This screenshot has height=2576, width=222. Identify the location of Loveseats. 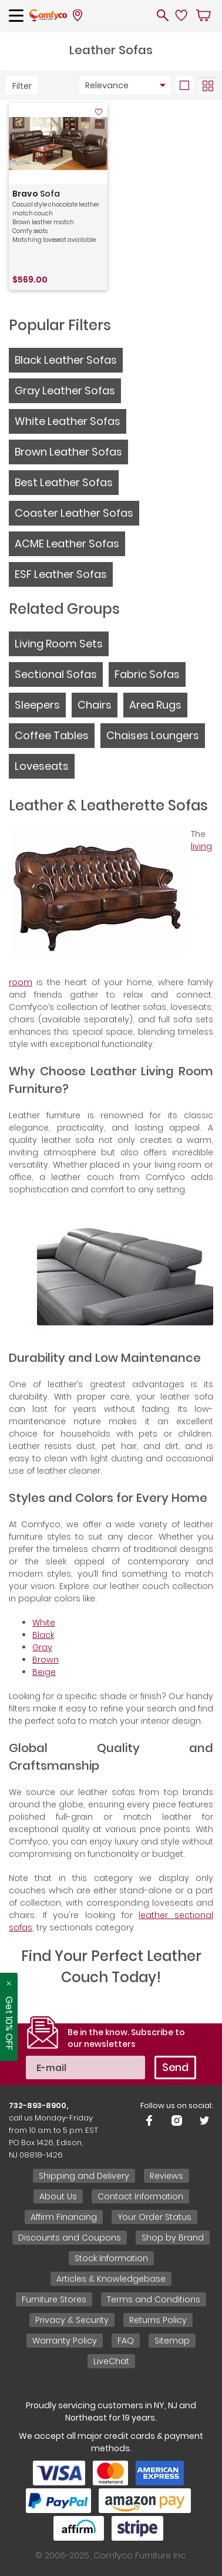
(42, 766).